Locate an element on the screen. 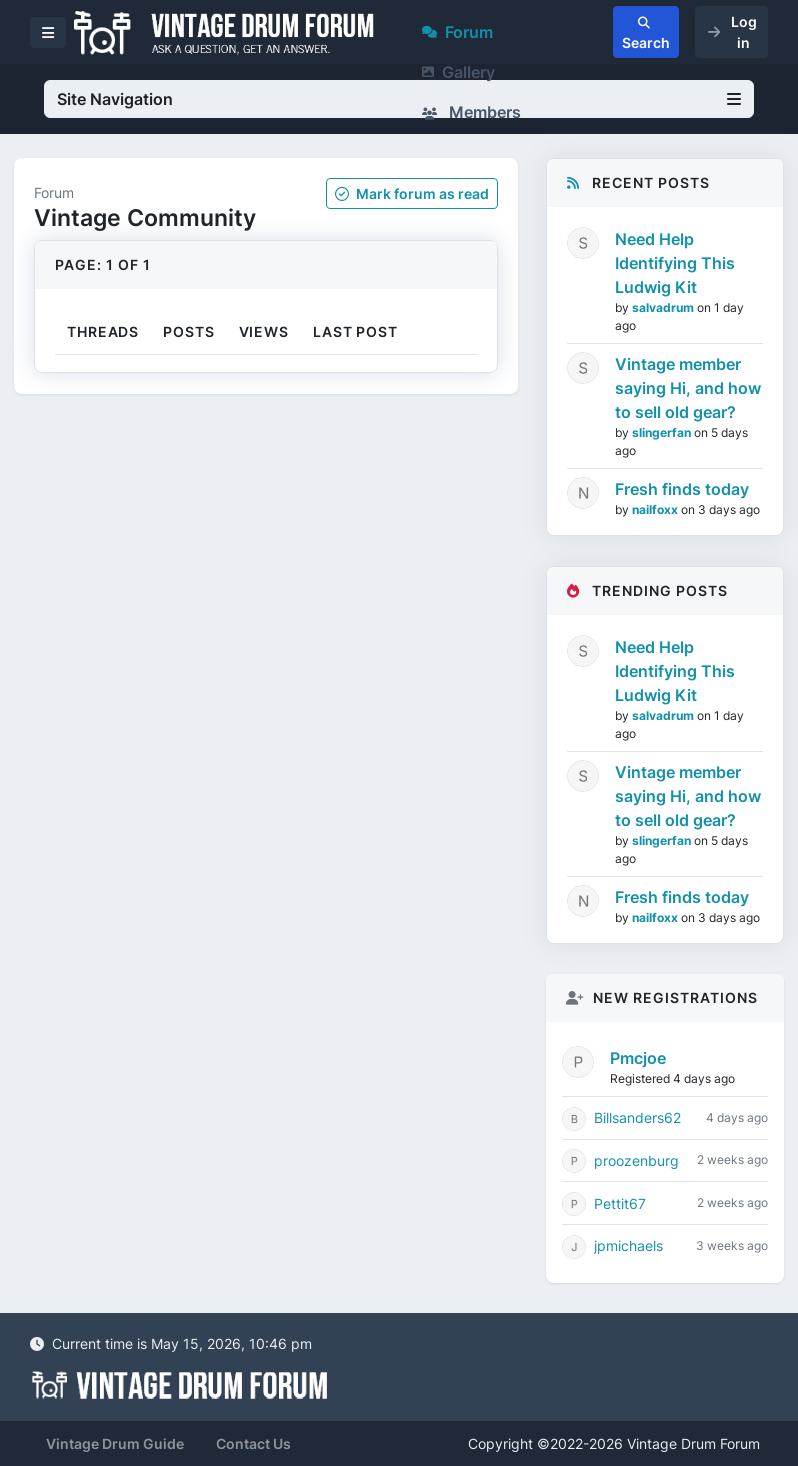  Forum is located at coordinates (457, 32).